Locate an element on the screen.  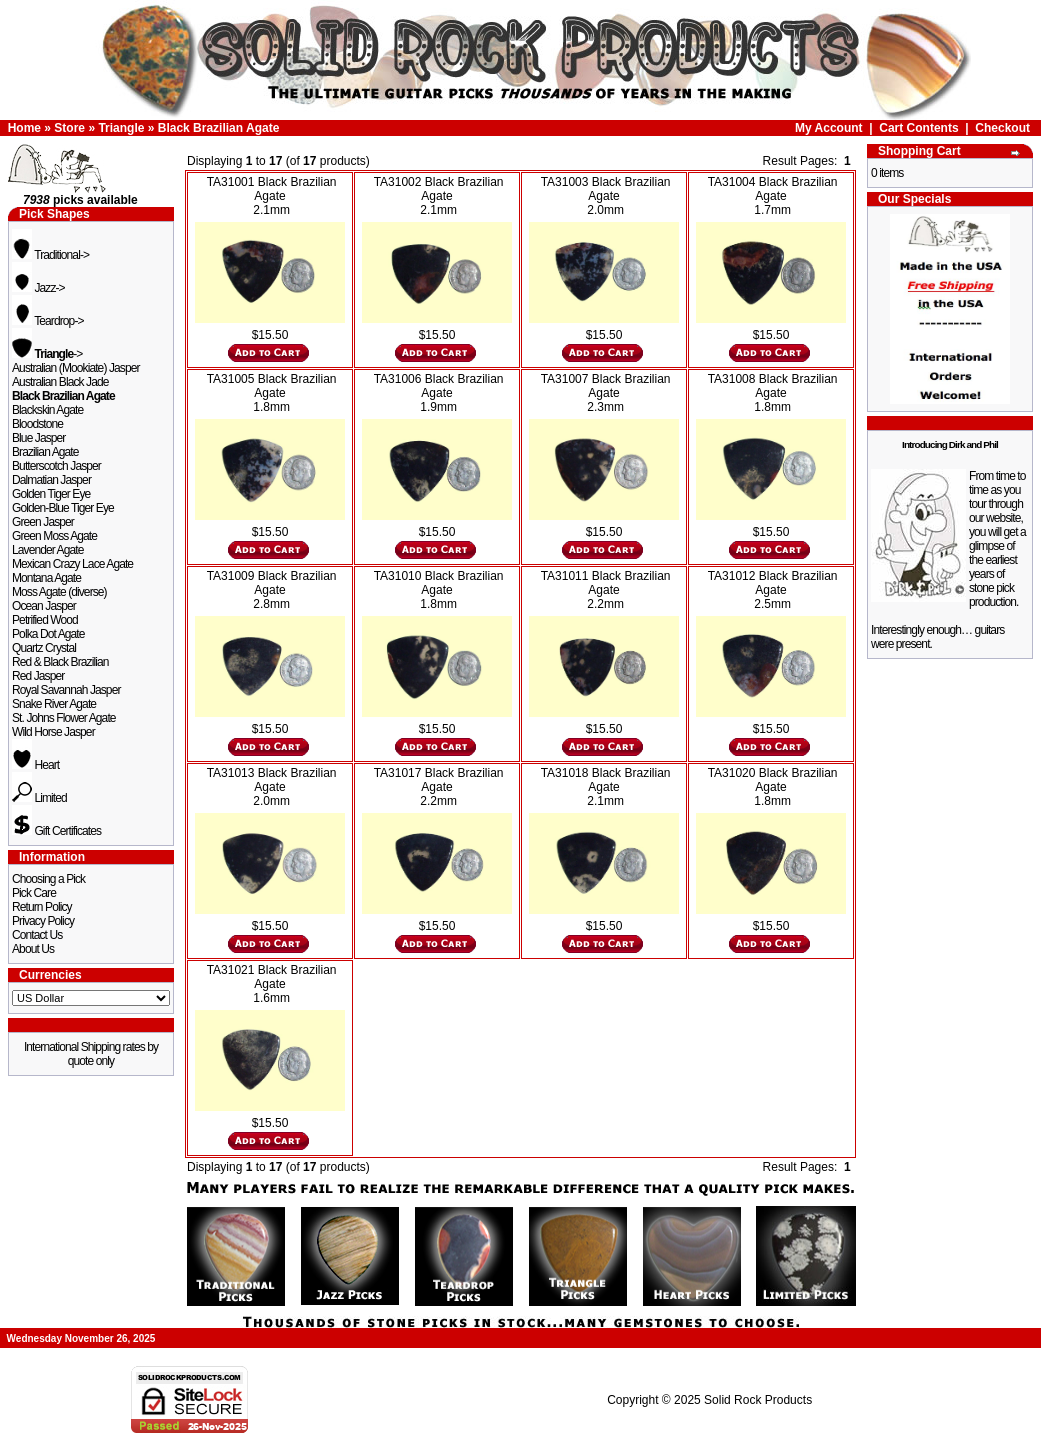
Teardrop-> is located at coordinates (48, 321).